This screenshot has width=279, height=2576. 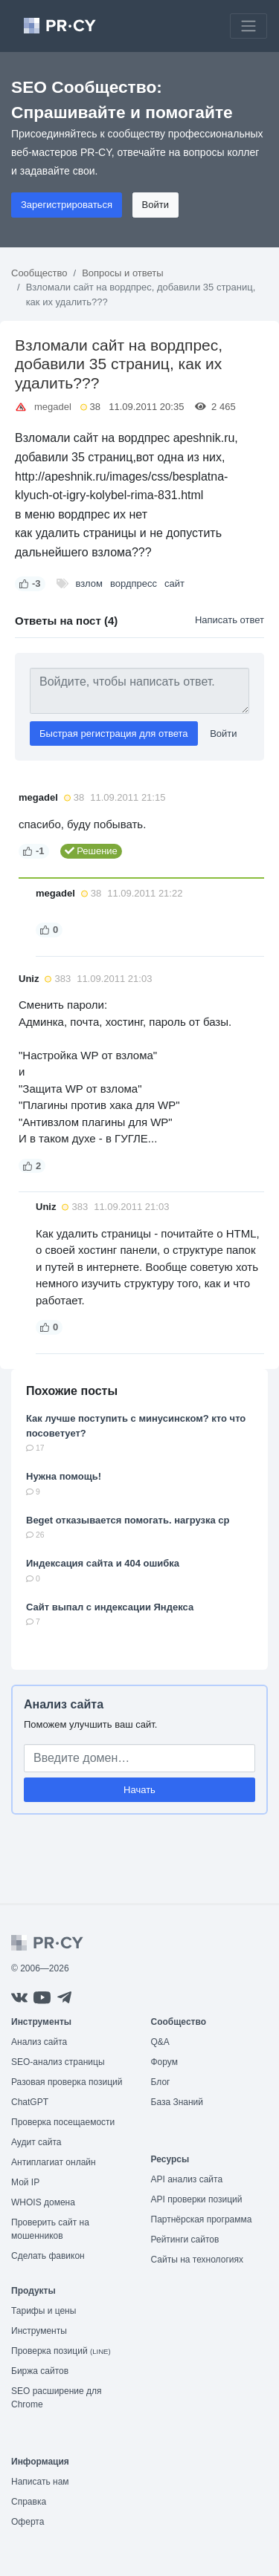 I want to click on Зарегистрироваться, so click(x=66, y=204).